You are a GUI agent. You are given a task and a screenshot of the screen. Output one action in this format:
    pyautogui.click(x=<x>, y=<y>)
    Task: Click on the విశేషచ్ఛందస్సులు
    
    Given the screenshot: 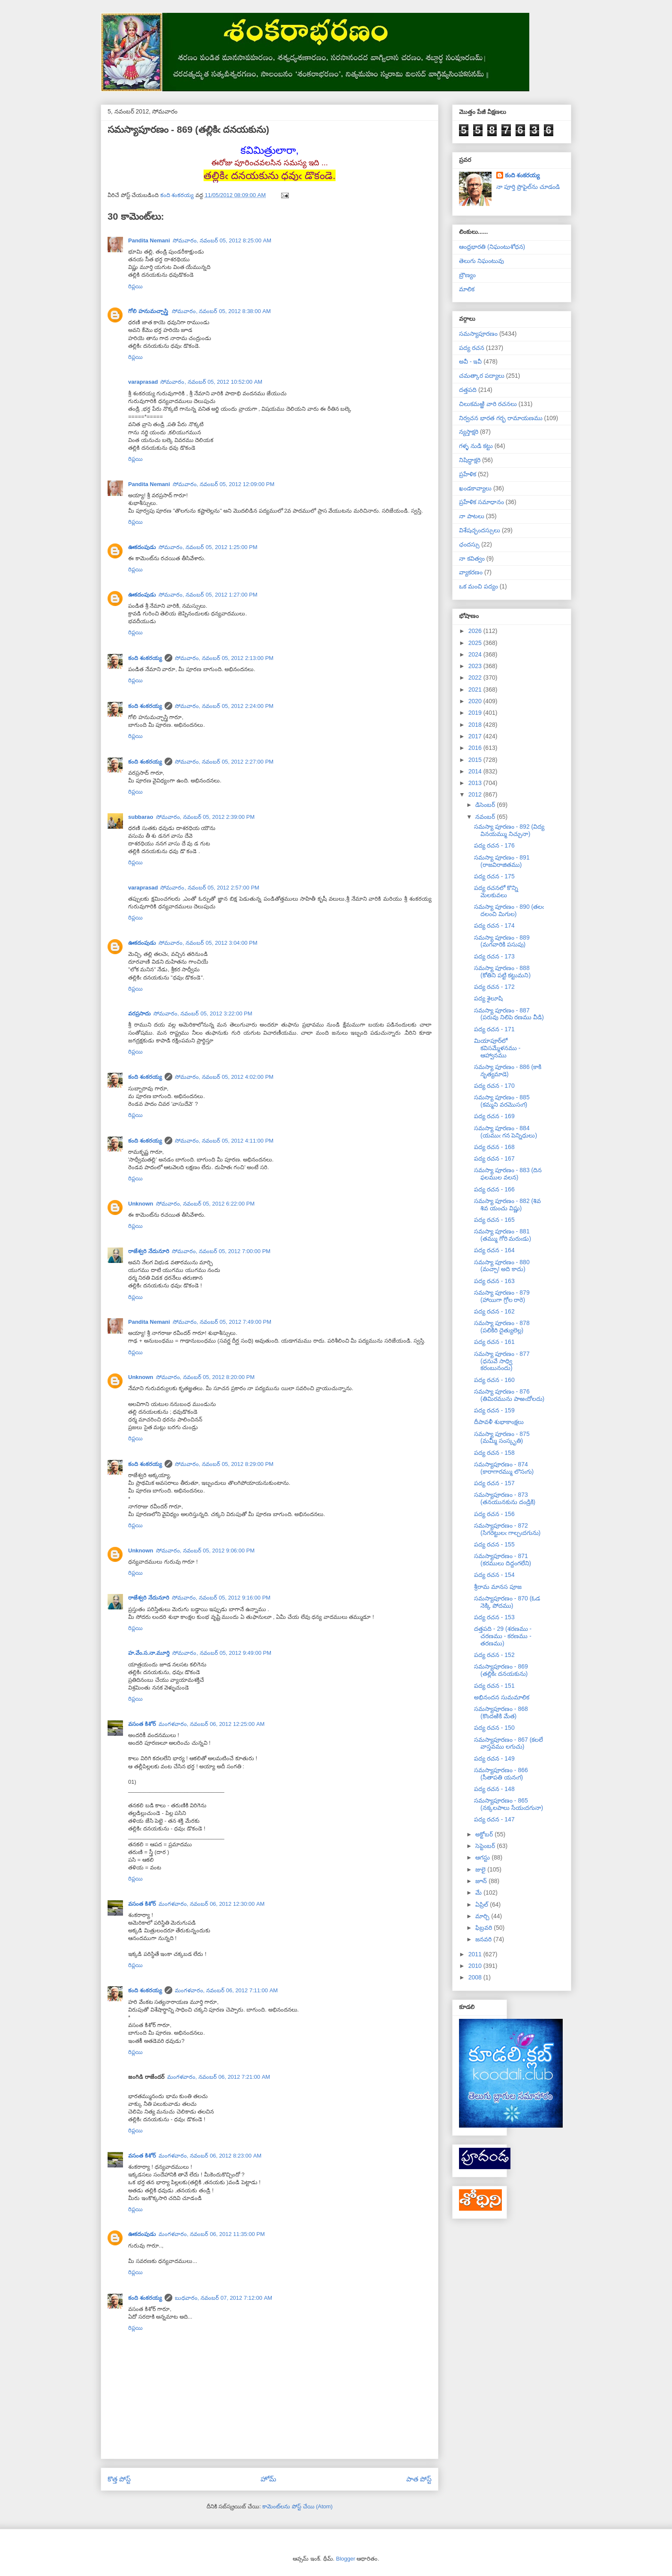 What is the action you would take?
    pyautogui.click(x=479, y=530)
    